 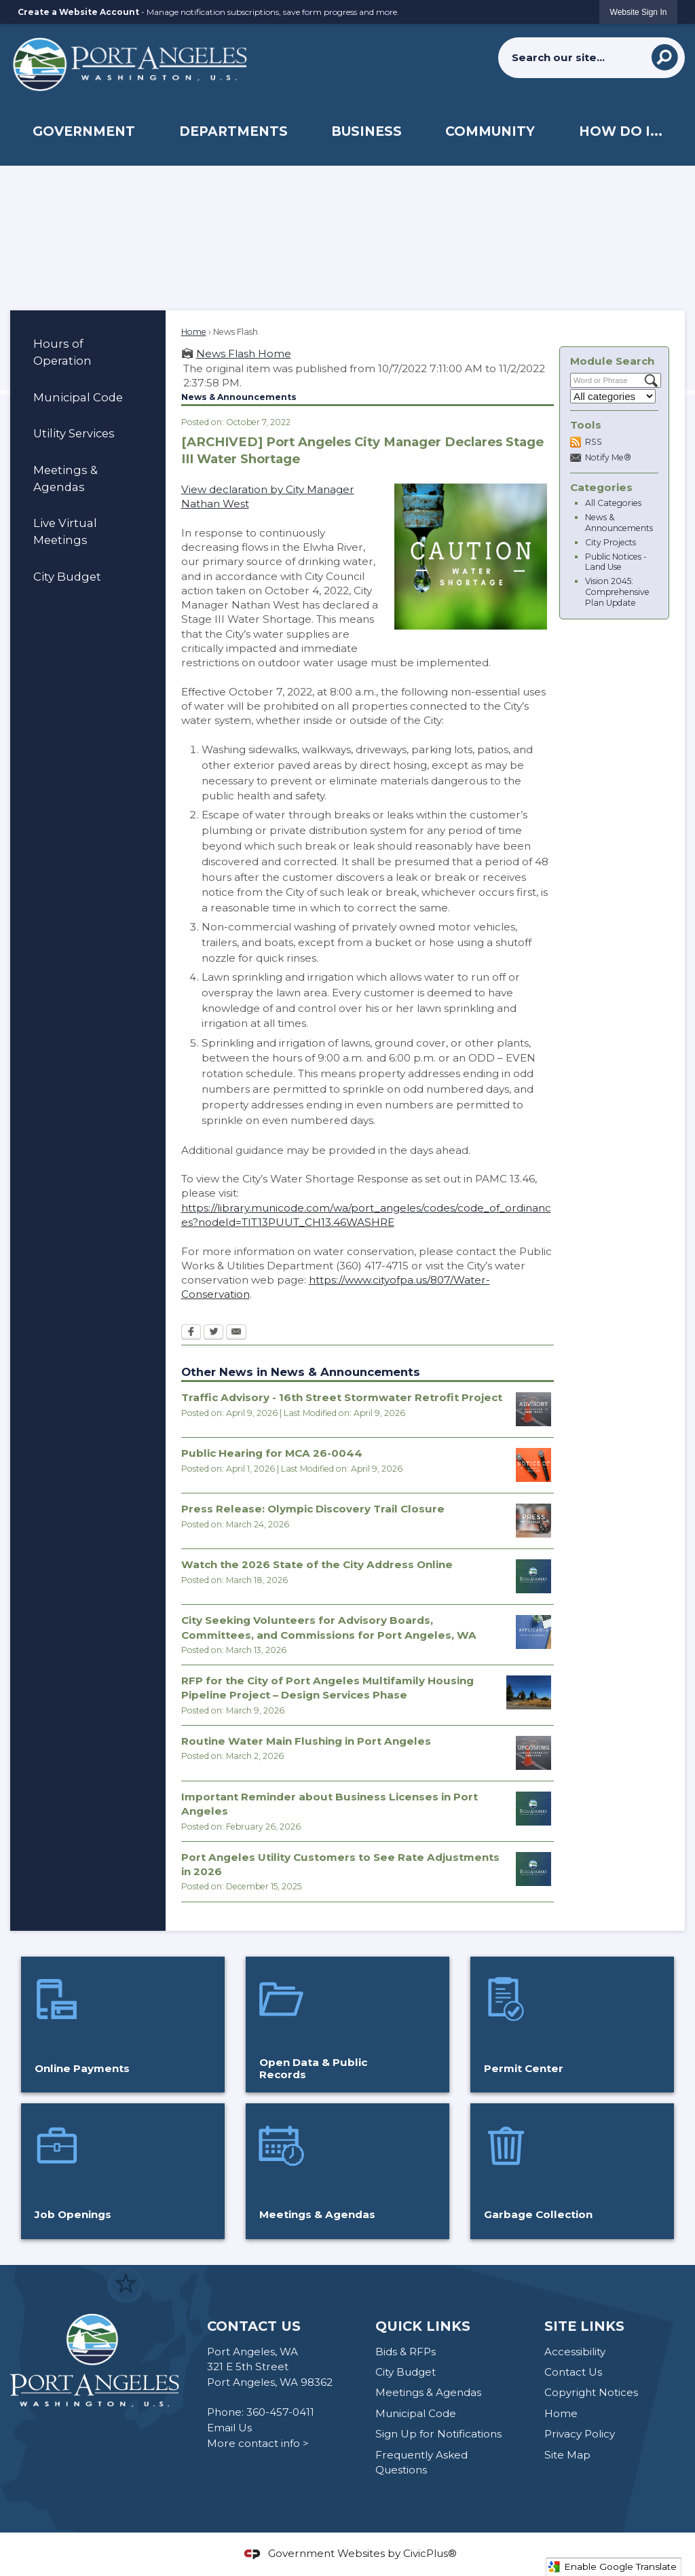 What do you see at coordinates (529, 1692) in the screenshot?
I see `[935 W 10th Street Opens in new window]` at bounding box center [529, 1692].